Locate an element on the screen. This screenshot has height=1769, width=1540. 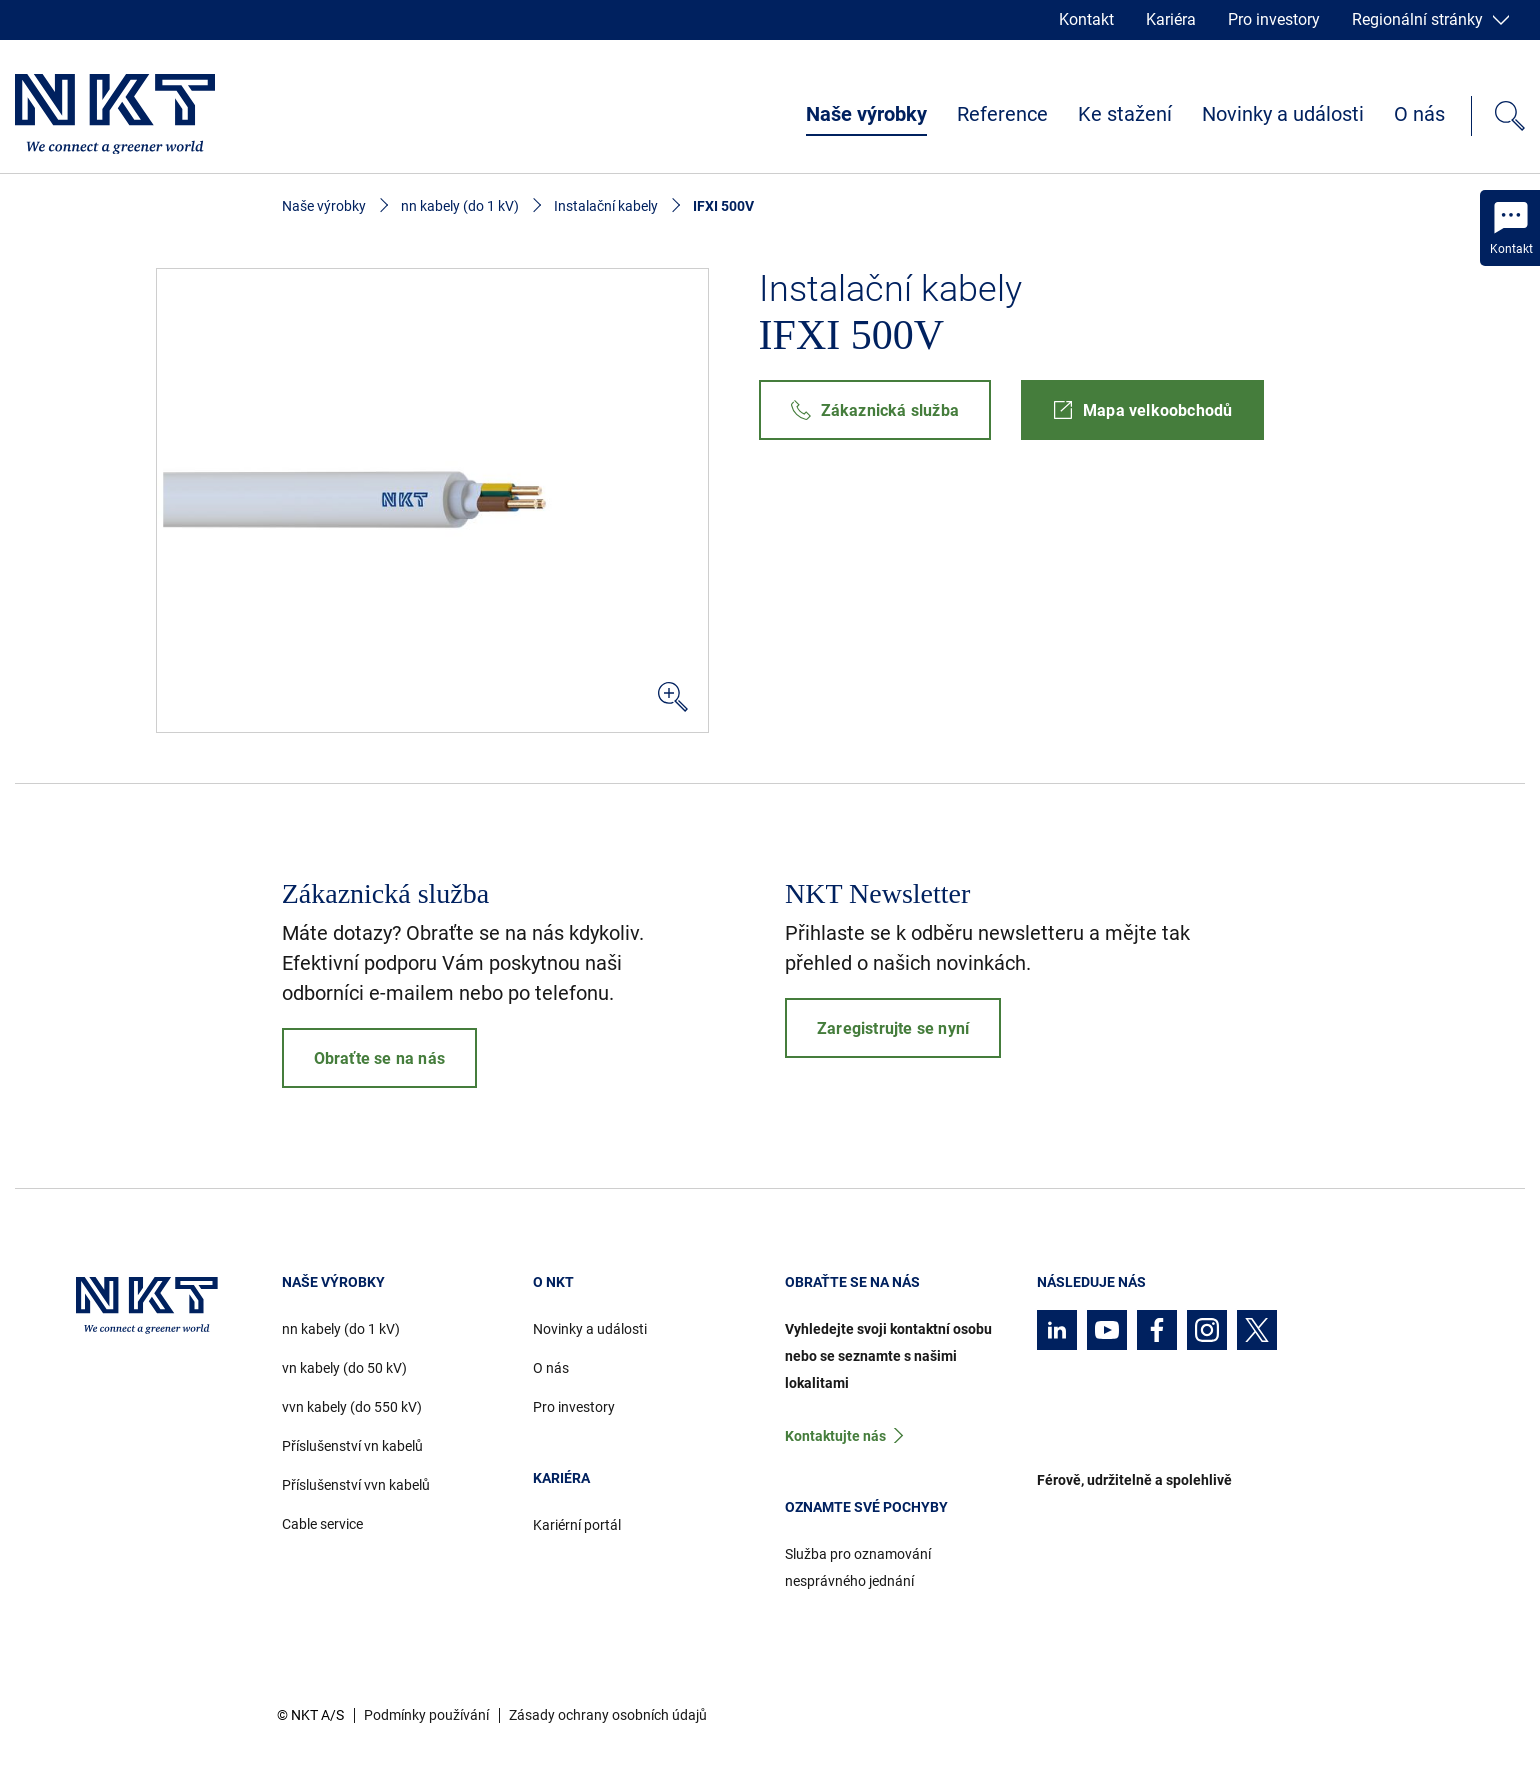
Naše výrobky is located at coordinates (866, 114).